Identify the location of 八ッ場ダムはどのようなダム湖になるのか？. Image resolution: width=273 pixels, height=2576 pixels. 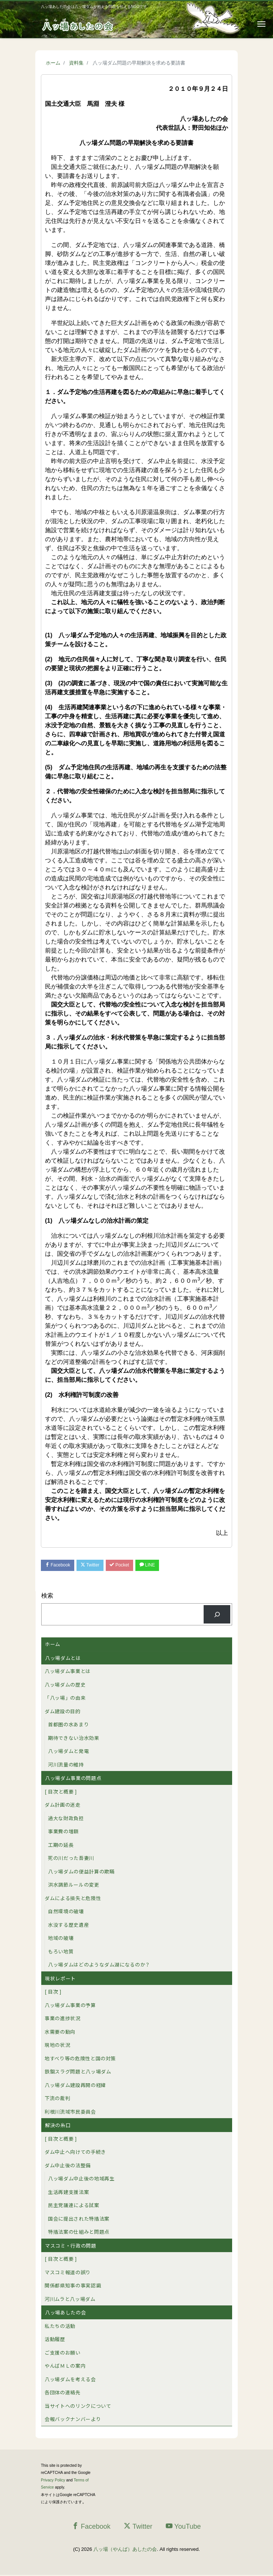
(99, 1966).